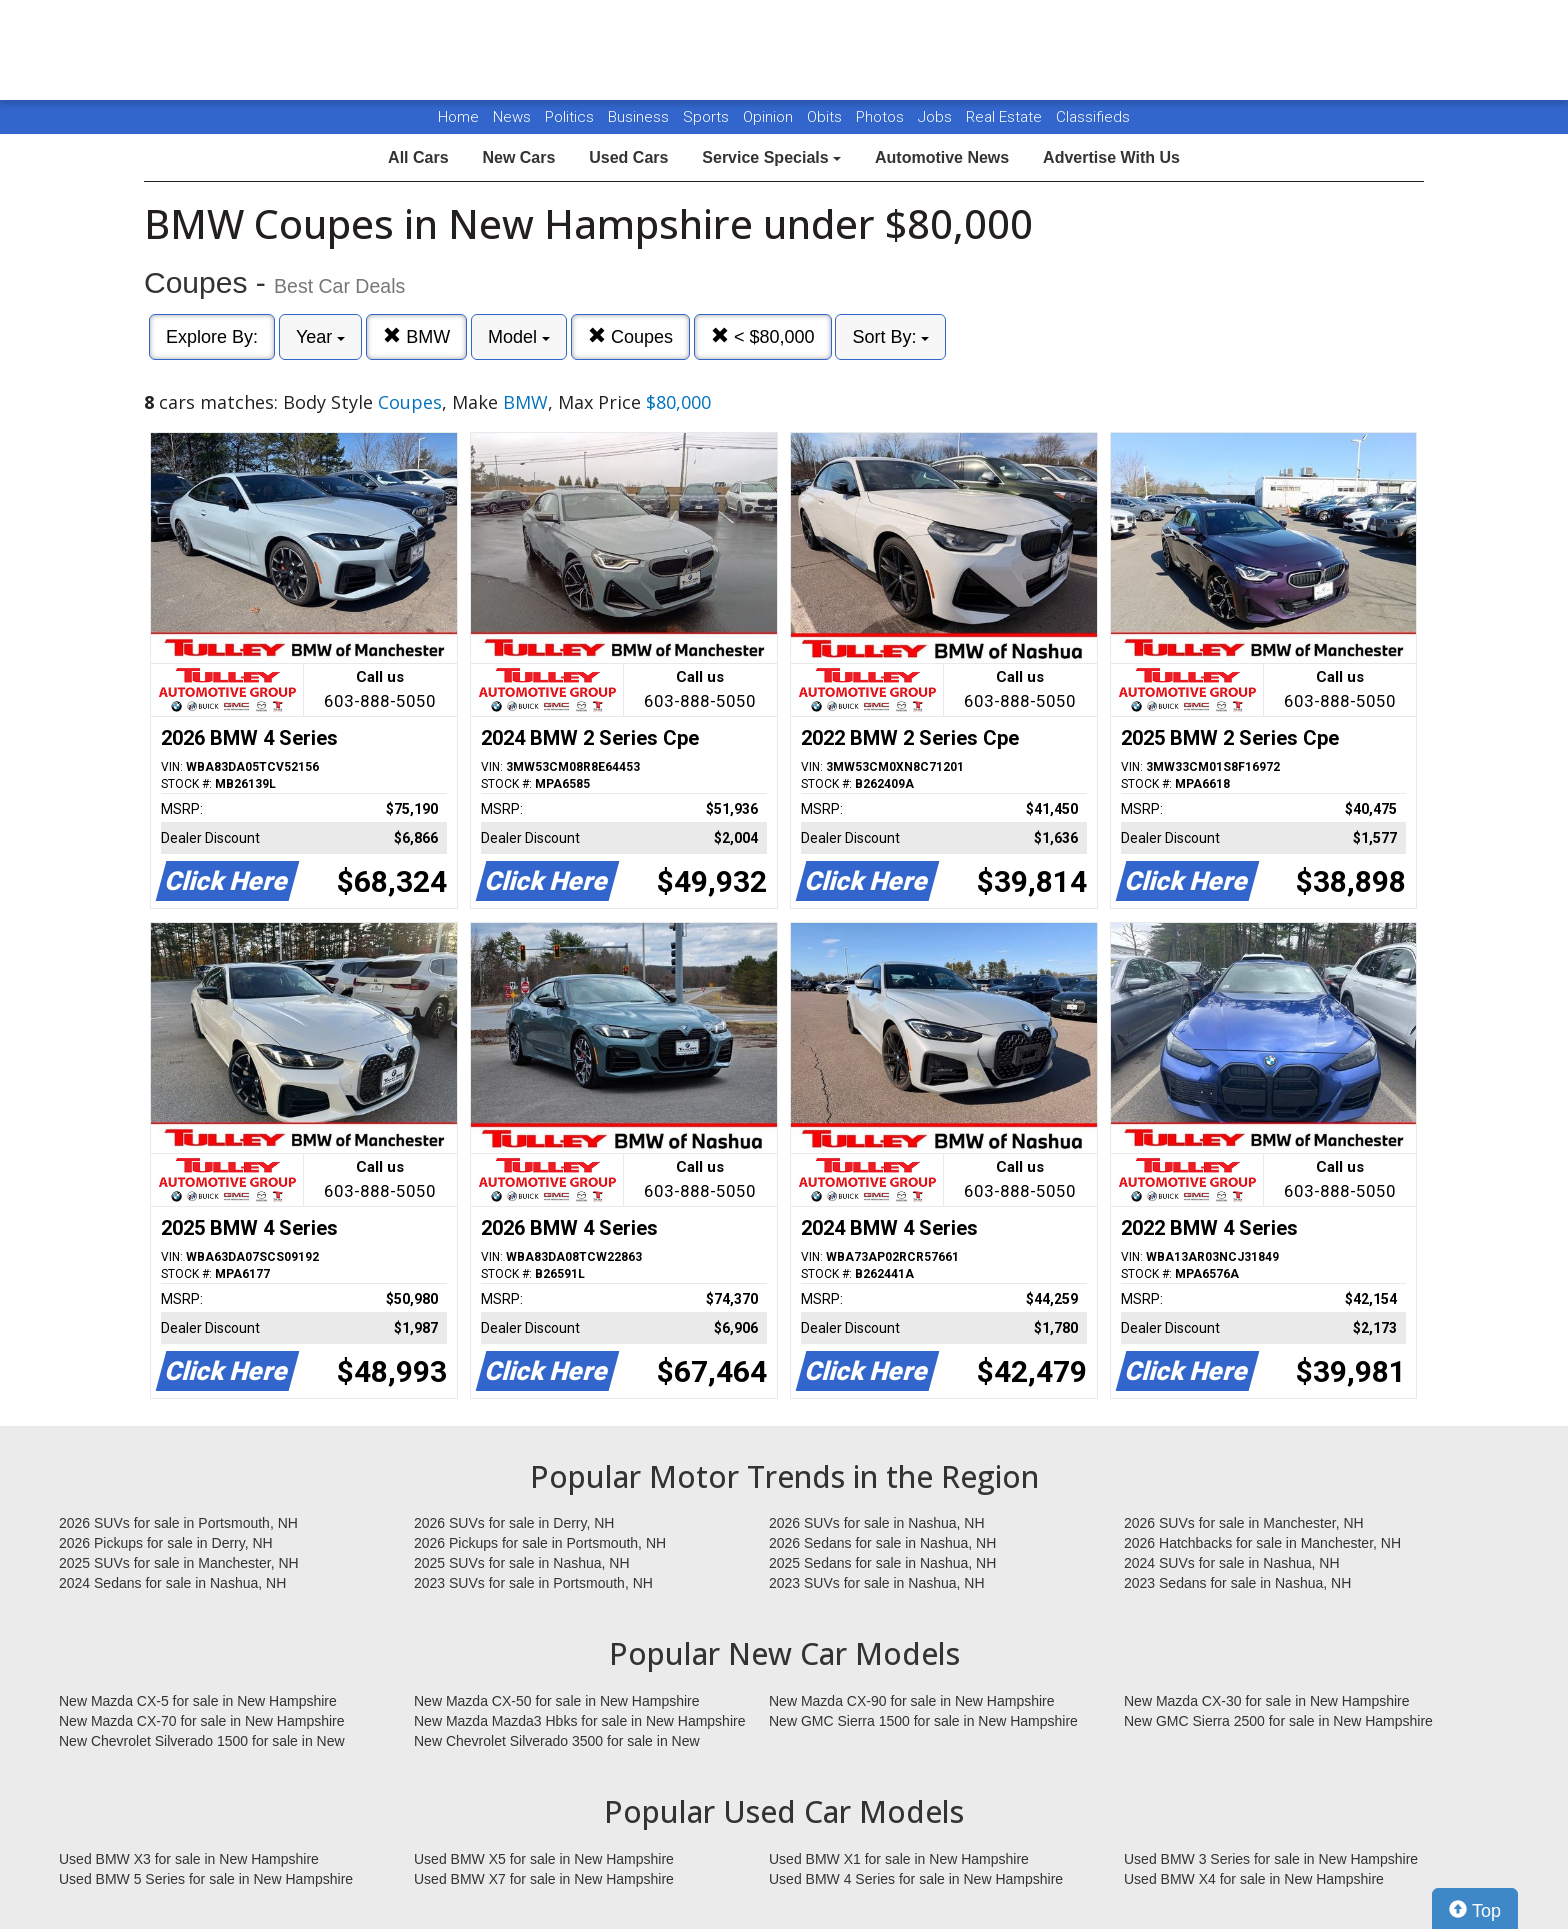 The width and height of the screenshot is (1568, 1929). What do you see at coordinates (518, 157) in the screenshot?
I see `New Cars` at bounding box center [518, 157].